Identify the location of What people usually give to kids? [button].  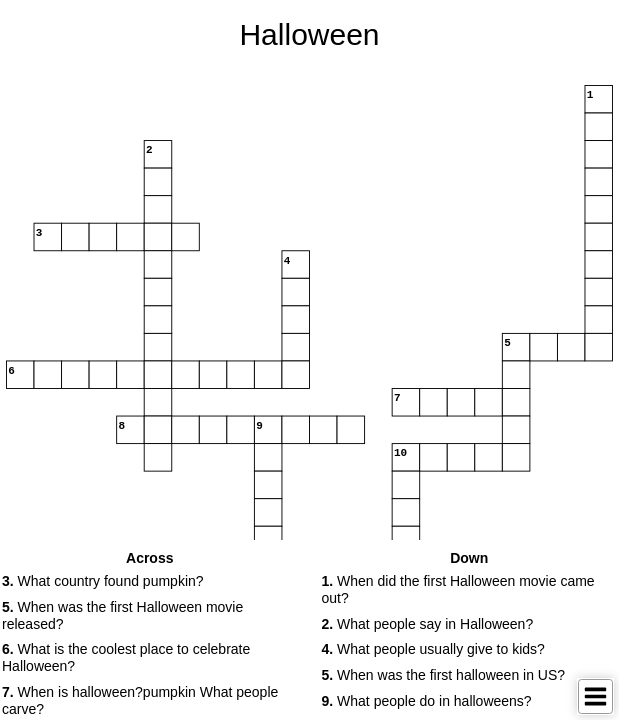
(433, 649).